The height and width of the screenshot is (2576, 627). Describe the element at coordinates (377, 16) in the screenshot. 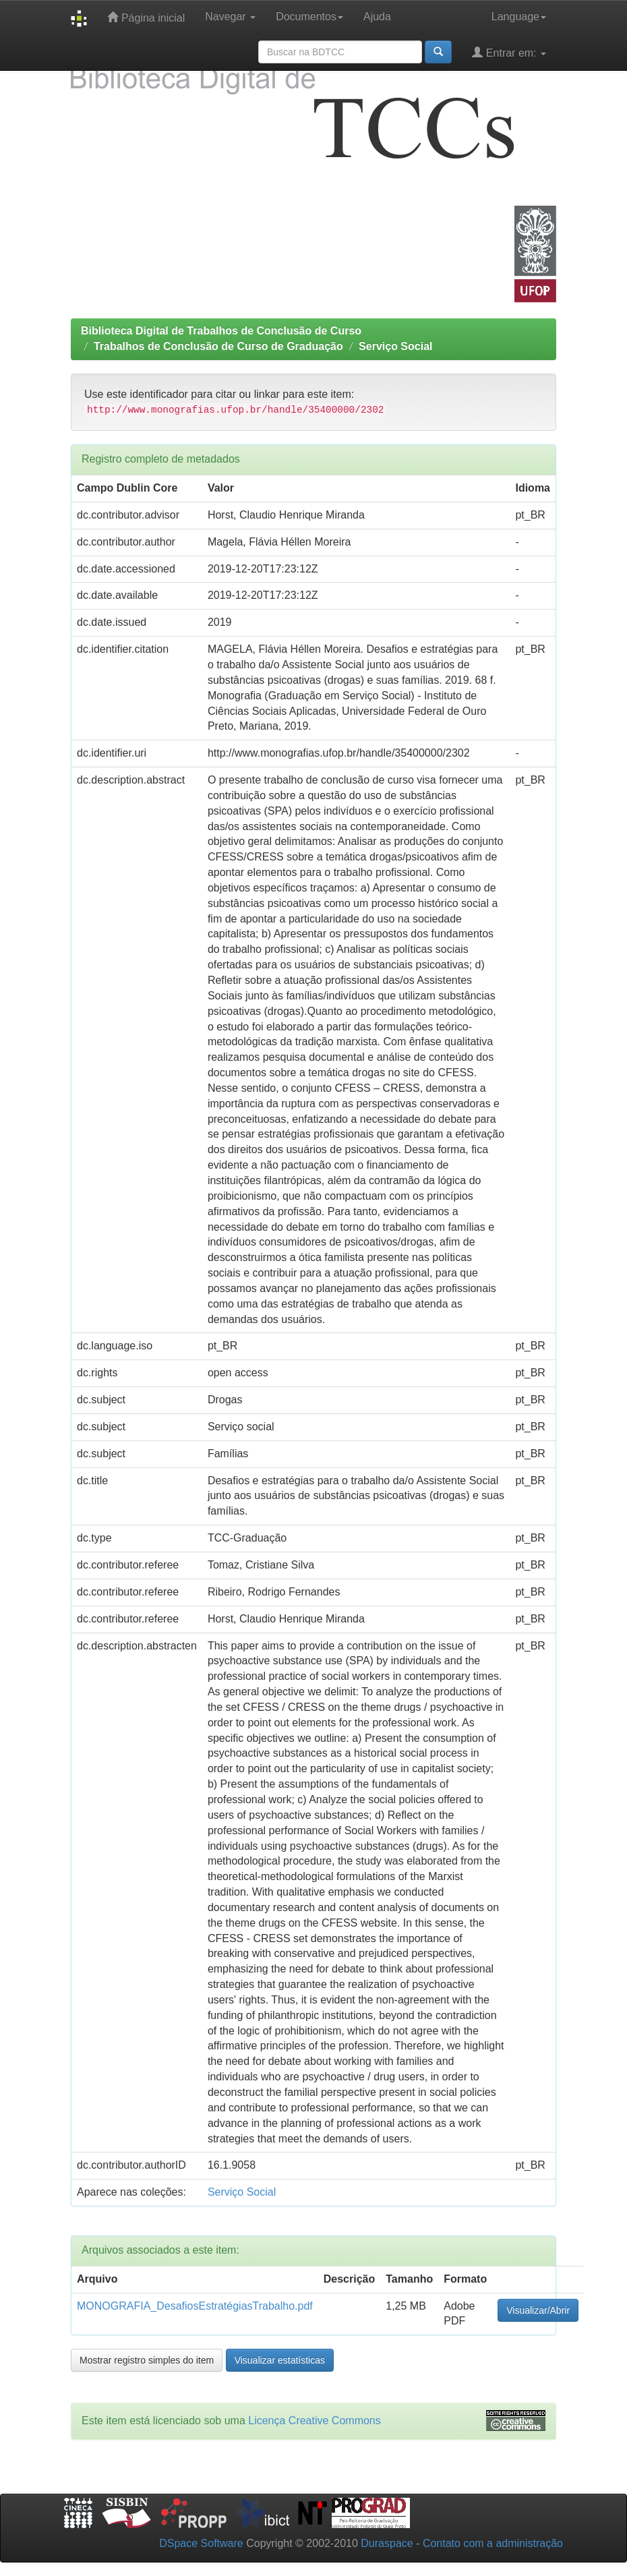

I see `Ajuda` at that location.